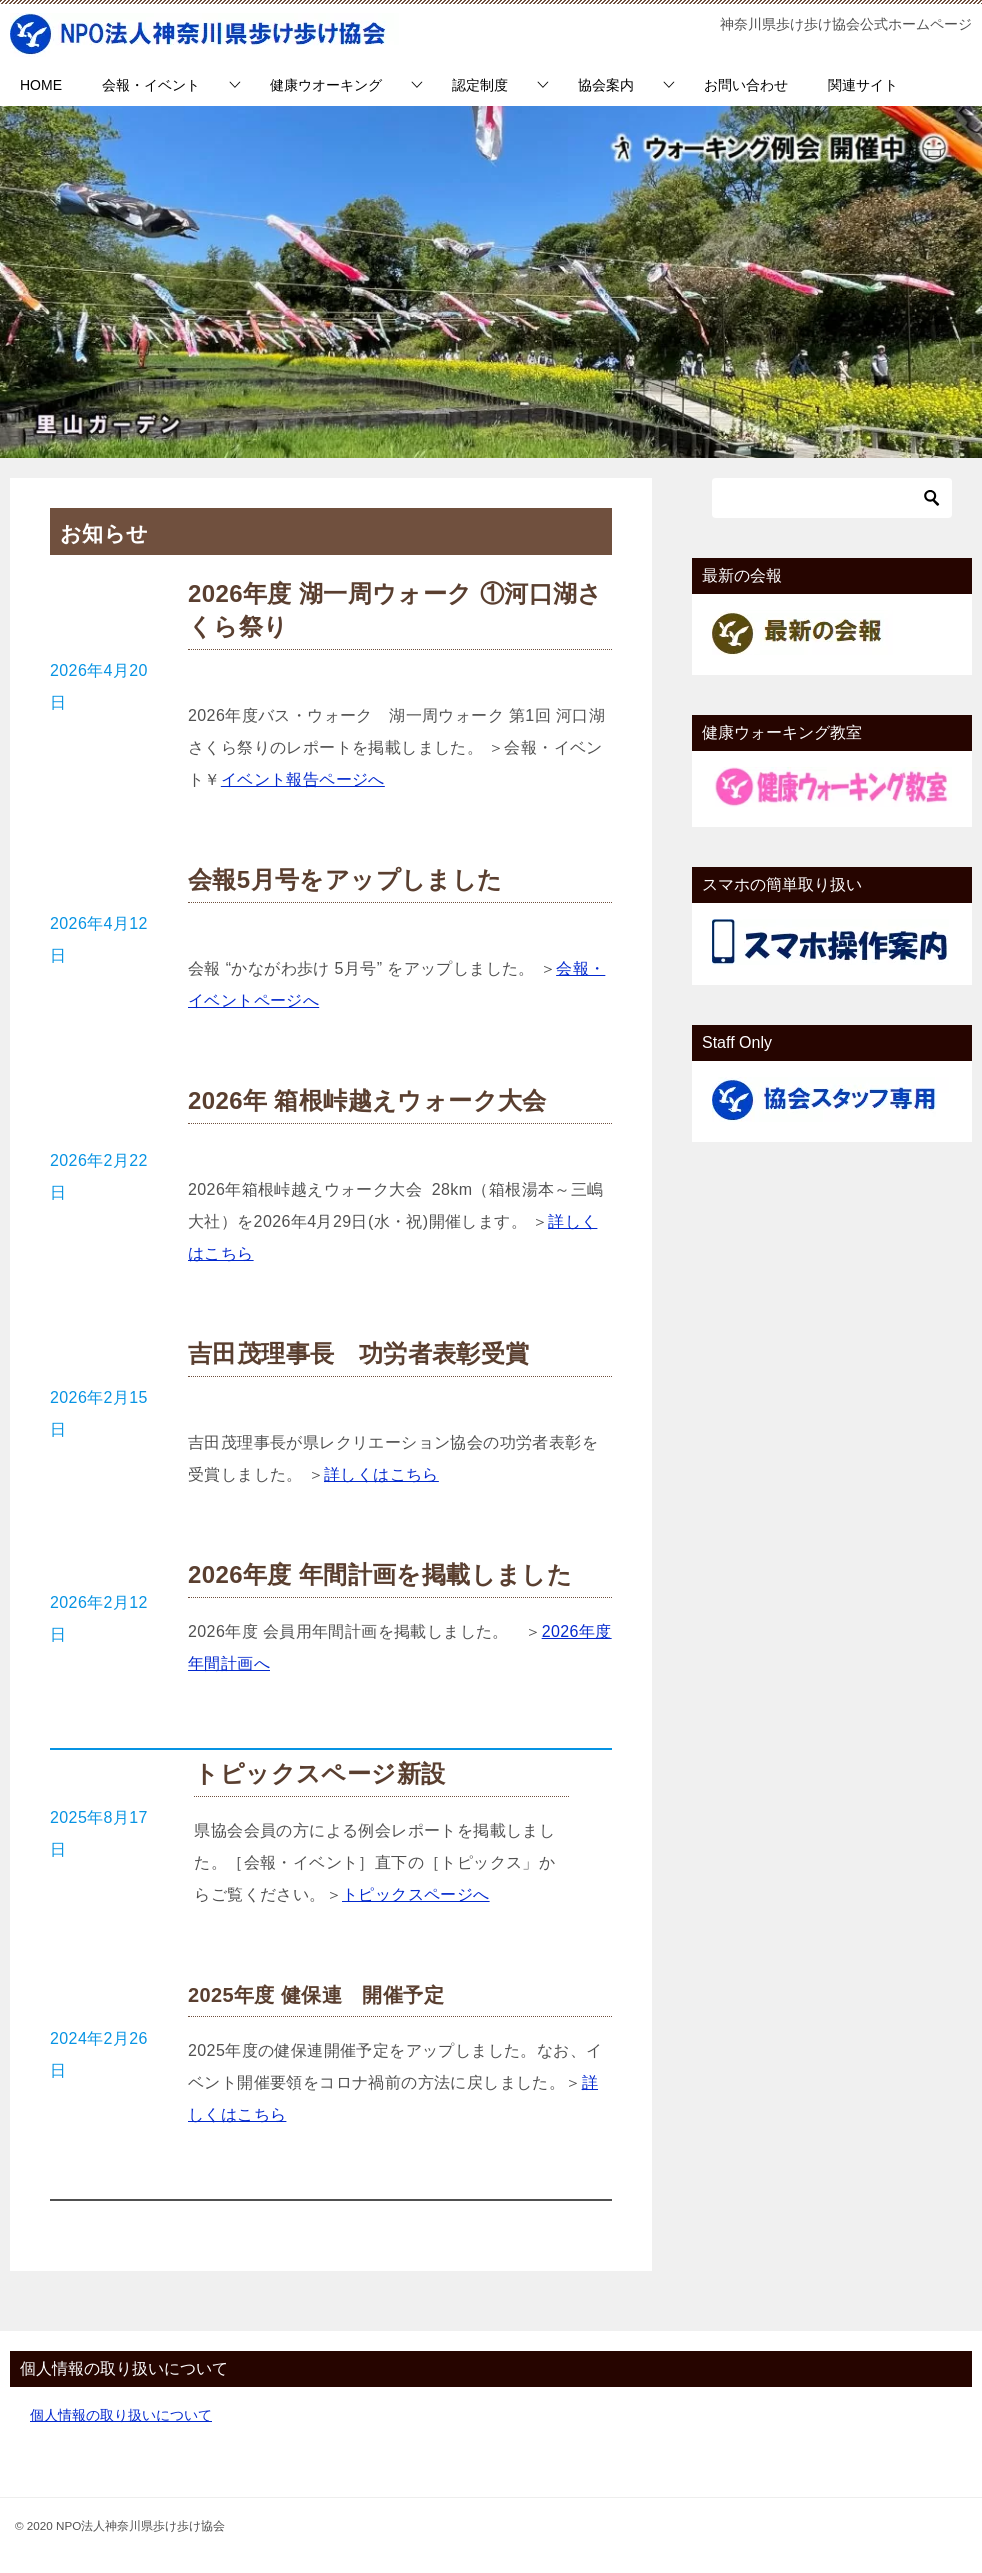 The image size is (982, 2573). I want to click on 協会案内, so click(606, 85).